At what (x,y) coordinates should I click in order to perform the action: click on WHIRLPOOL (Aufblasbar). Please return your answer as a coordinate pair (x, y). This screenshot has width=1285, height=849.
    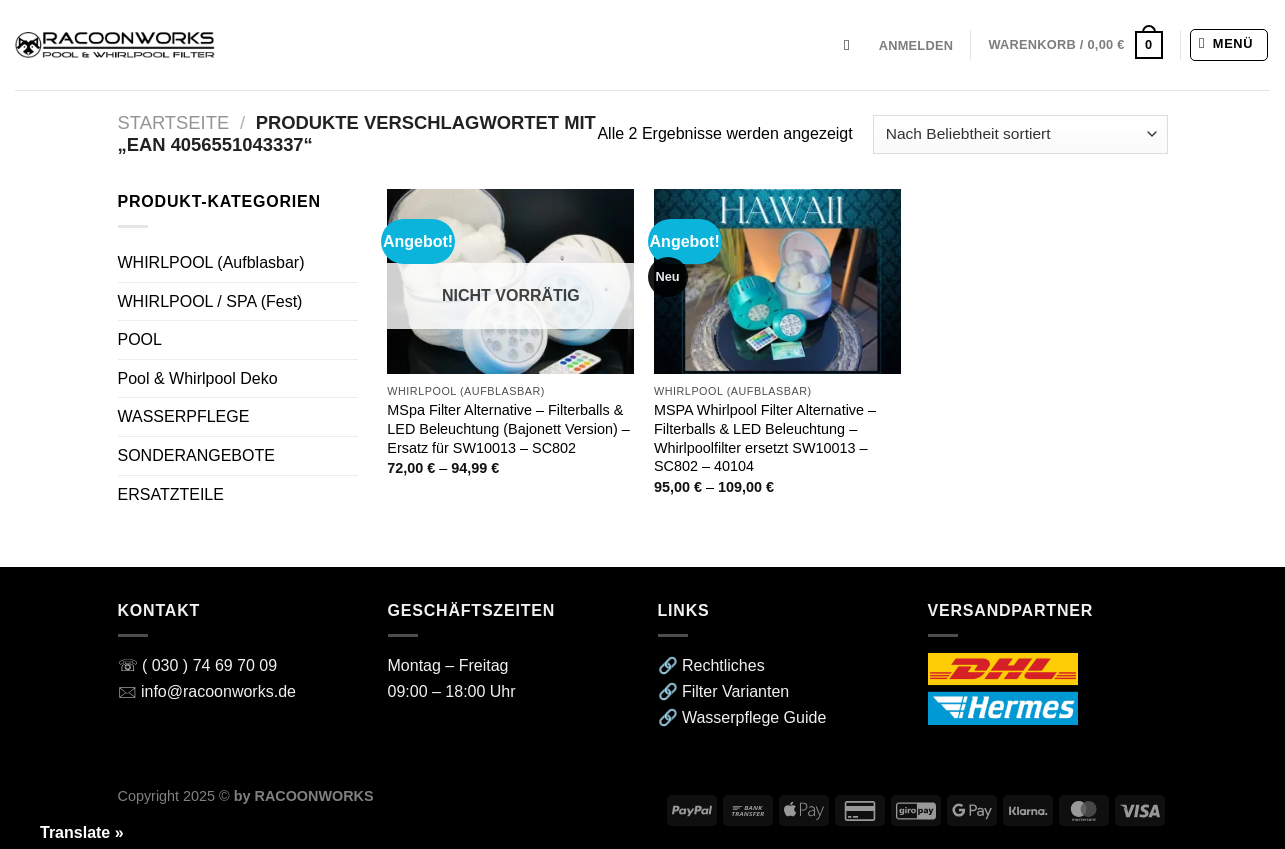
    Looking at the image, I should click on (211, 262).